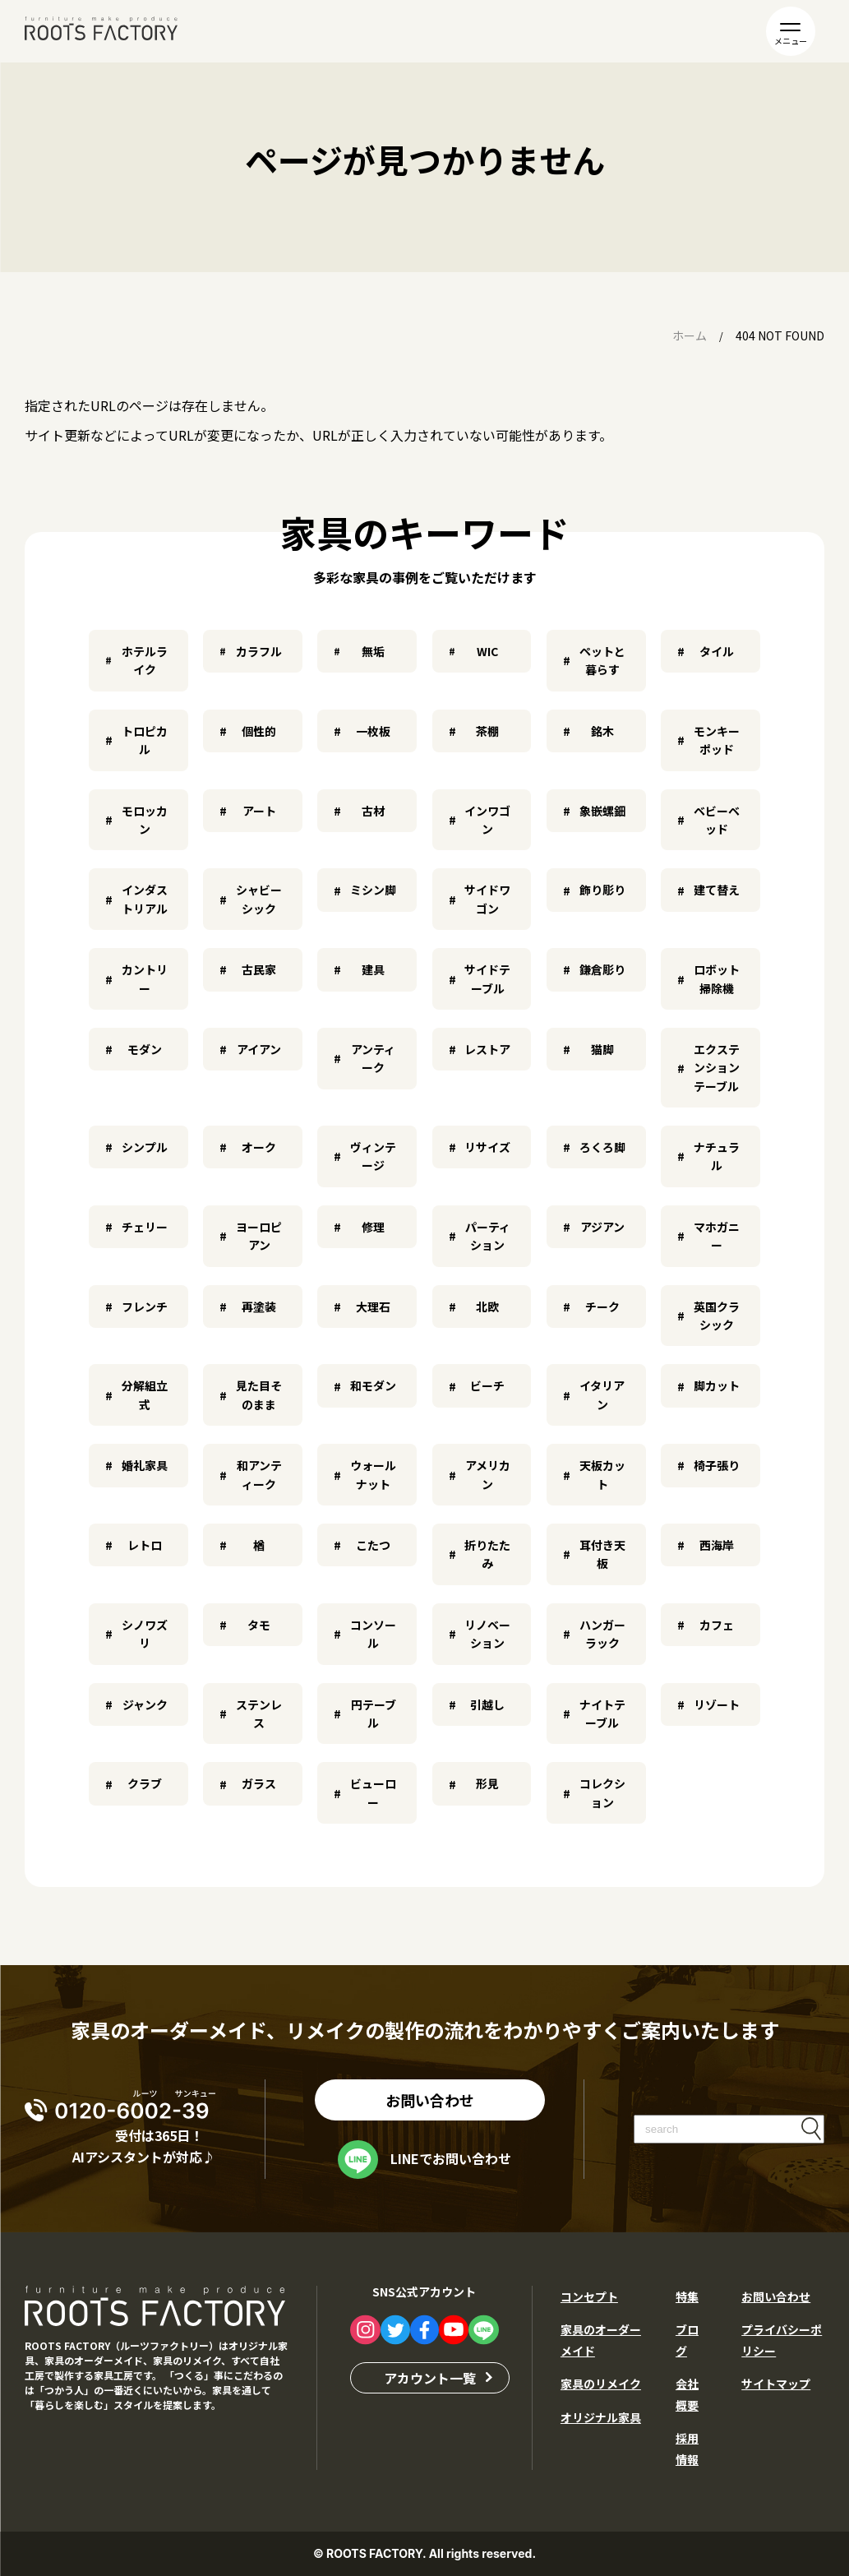  What do you see at coordinates (602, 1792) in the screenshot?
I see `コレクション` at bounding box center [602, 1792].